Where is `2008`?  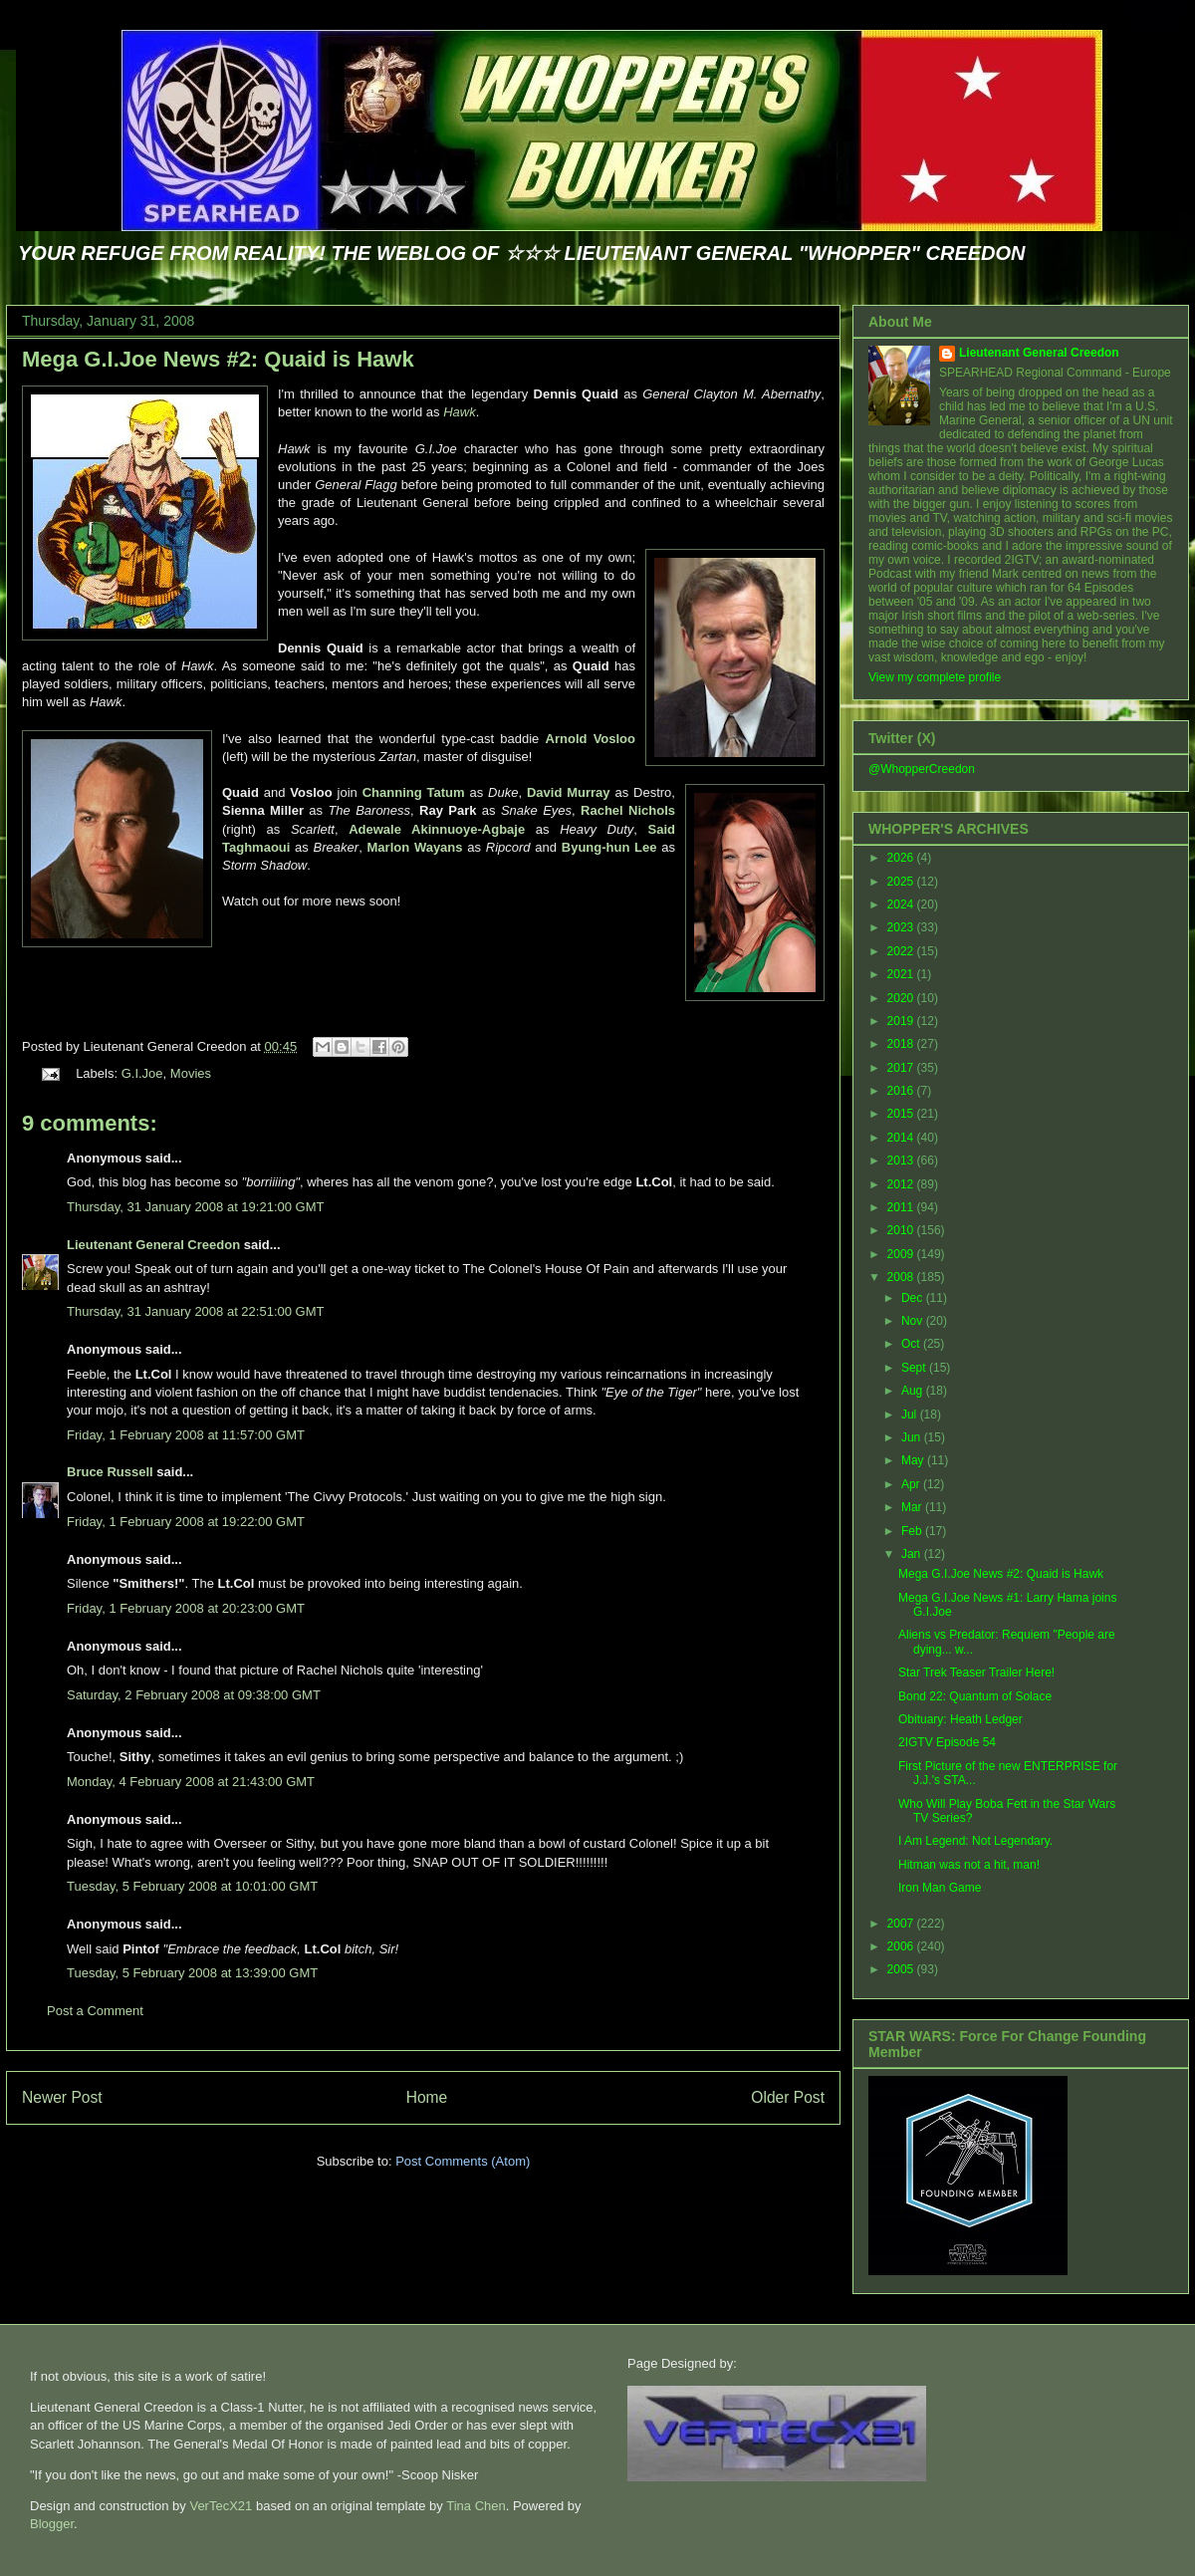
2008 is located at coordinates (902, 1277).